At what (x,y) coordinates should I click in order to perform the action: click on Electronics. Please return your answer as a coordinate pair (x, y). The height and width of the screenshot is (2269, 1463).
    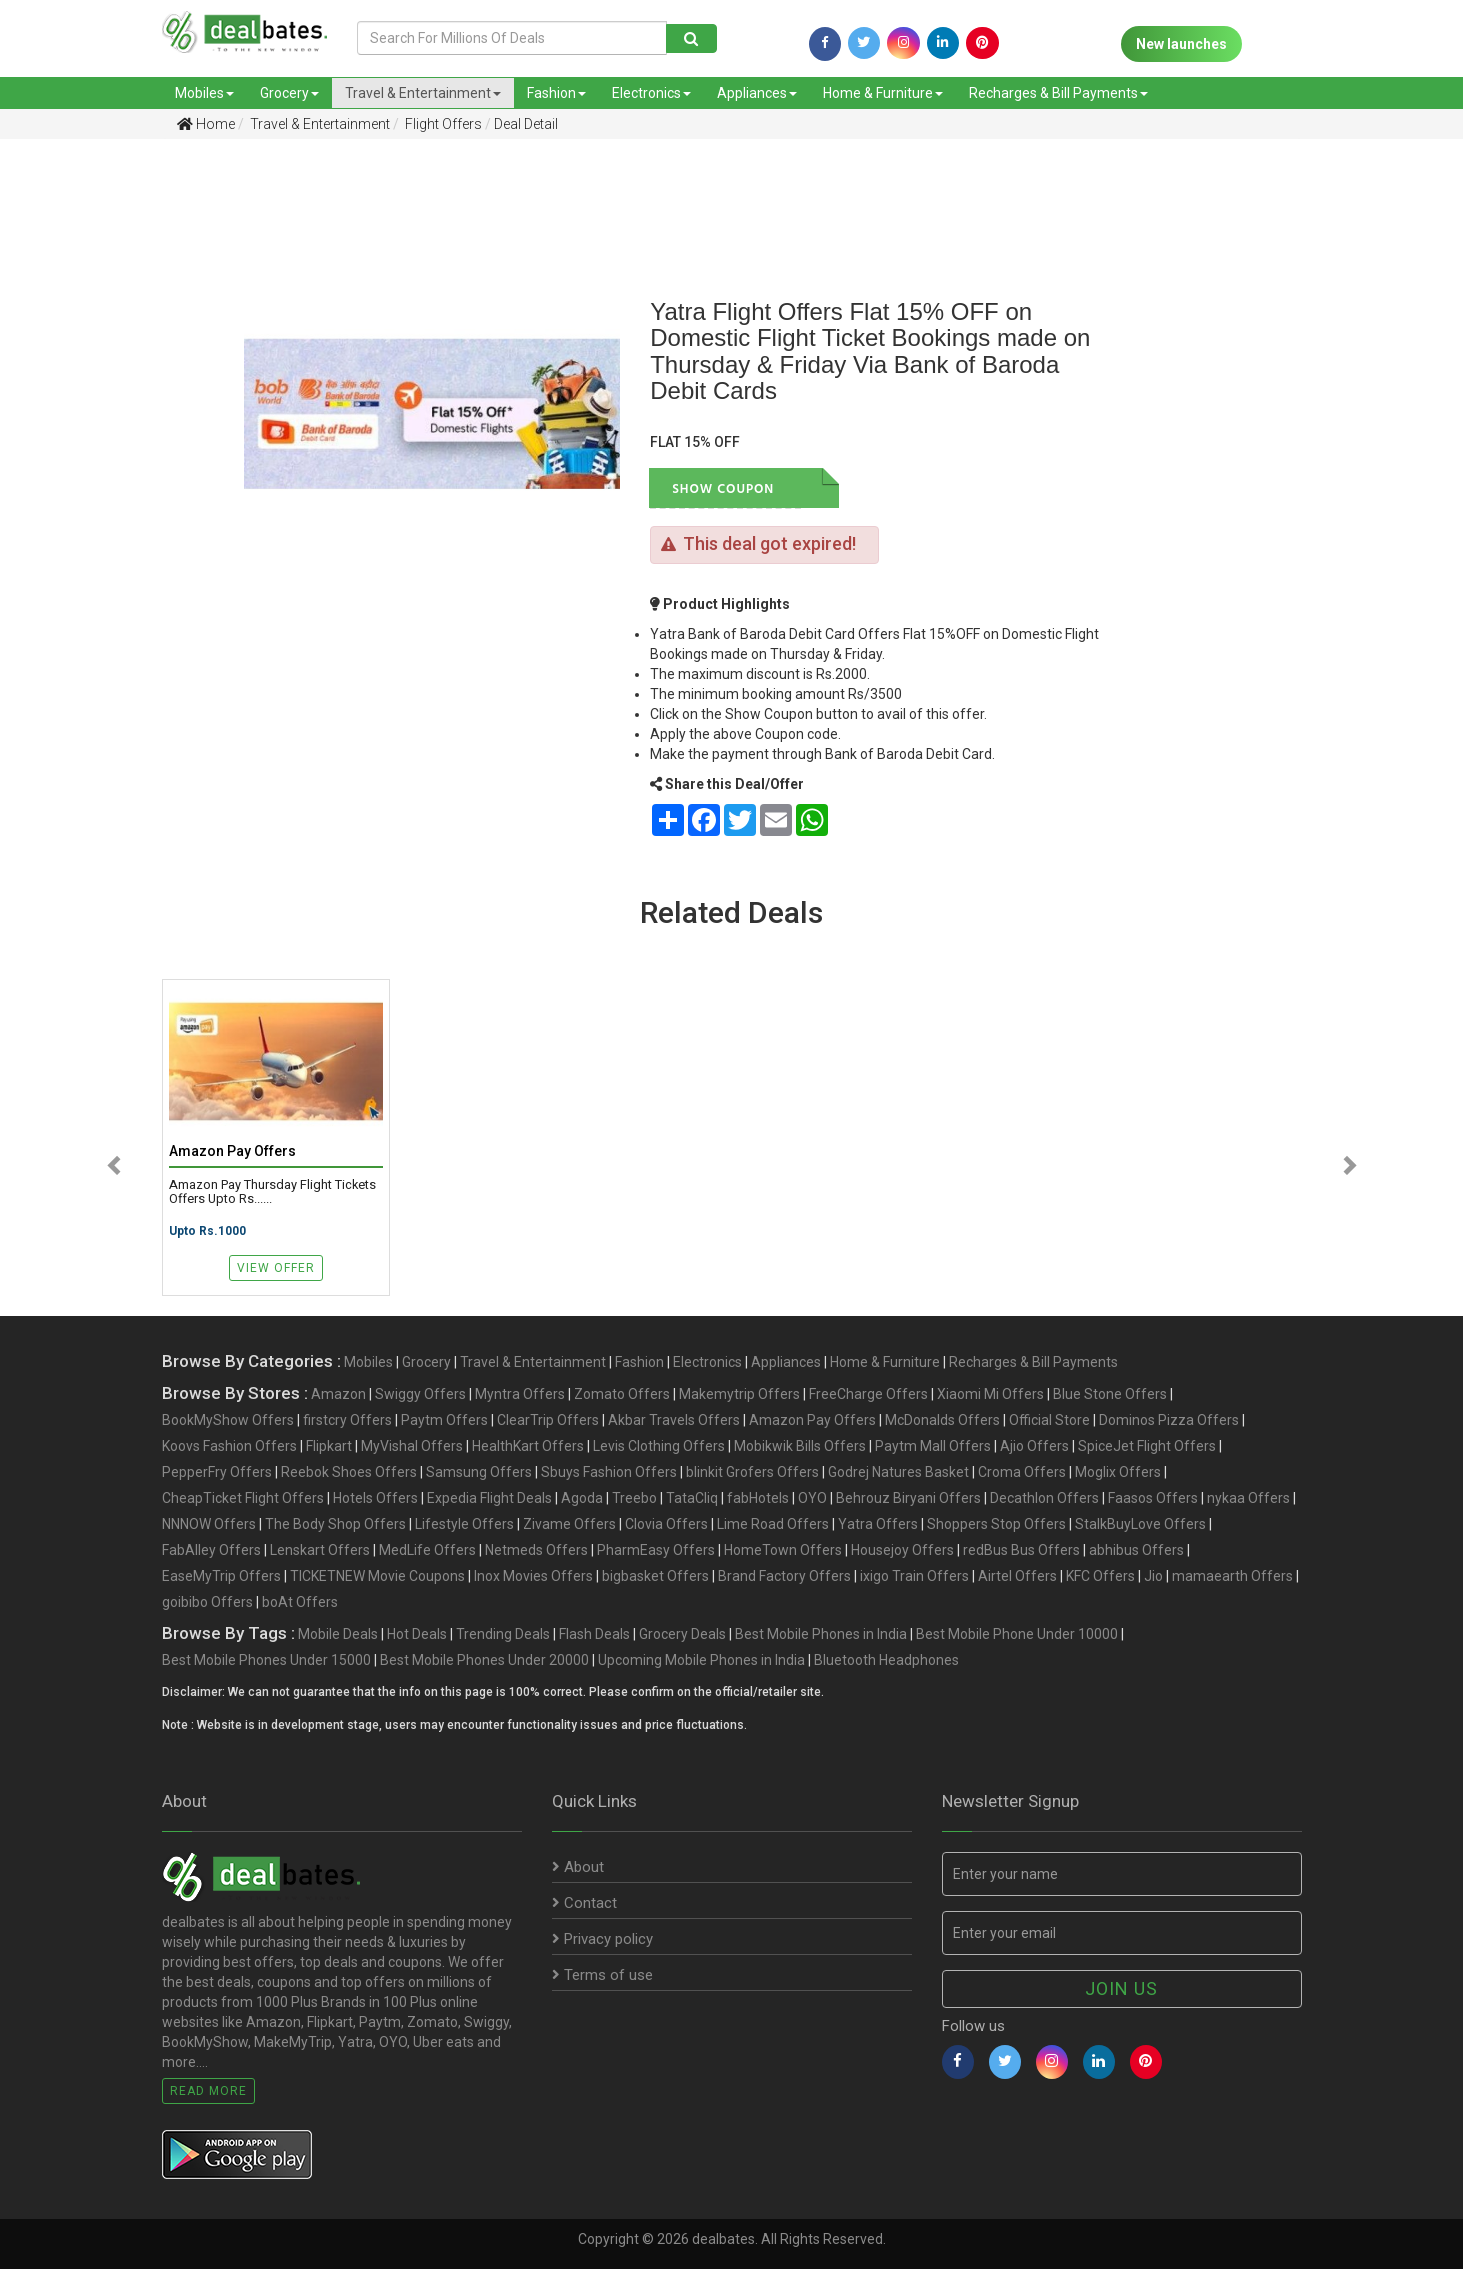
    Looking at the image, I should click on (651, 93).